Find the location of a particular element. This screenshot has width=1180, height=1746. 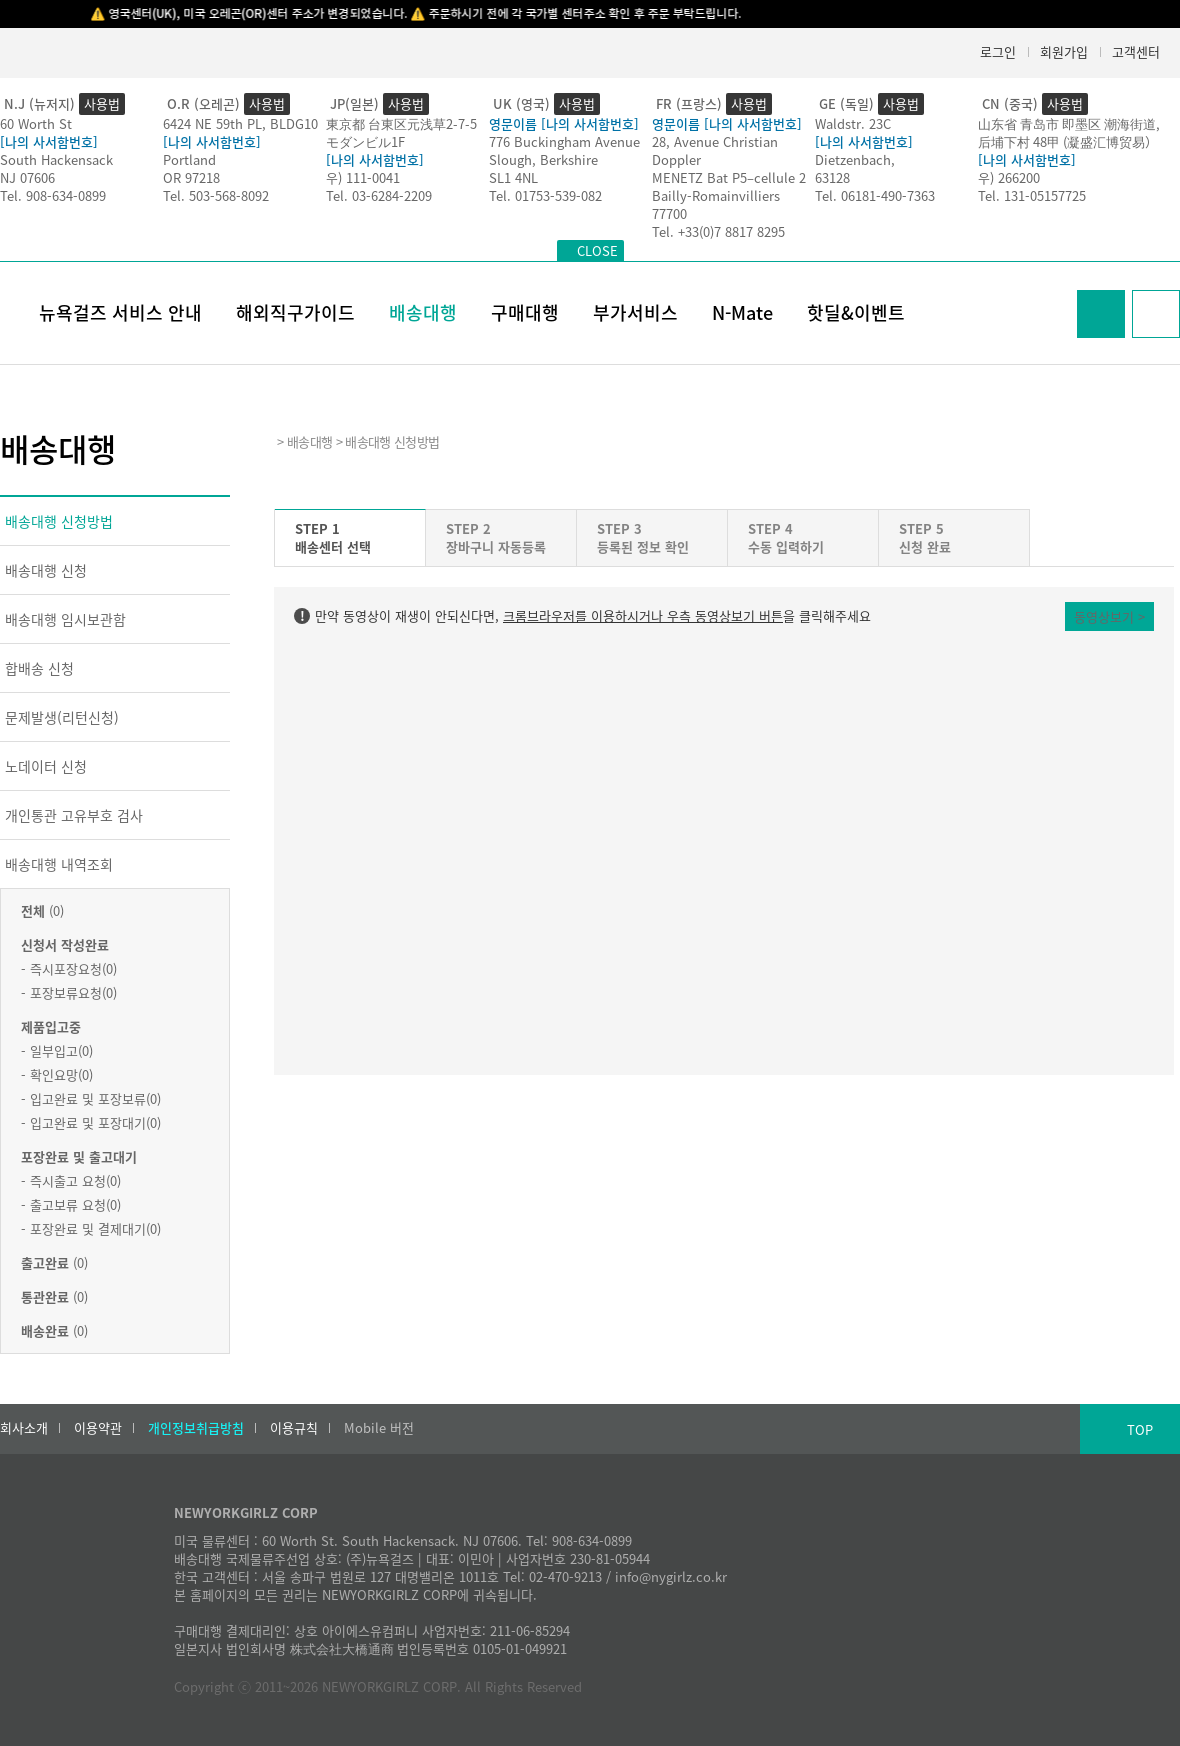

사용법 is located at coordinates (102, 103).